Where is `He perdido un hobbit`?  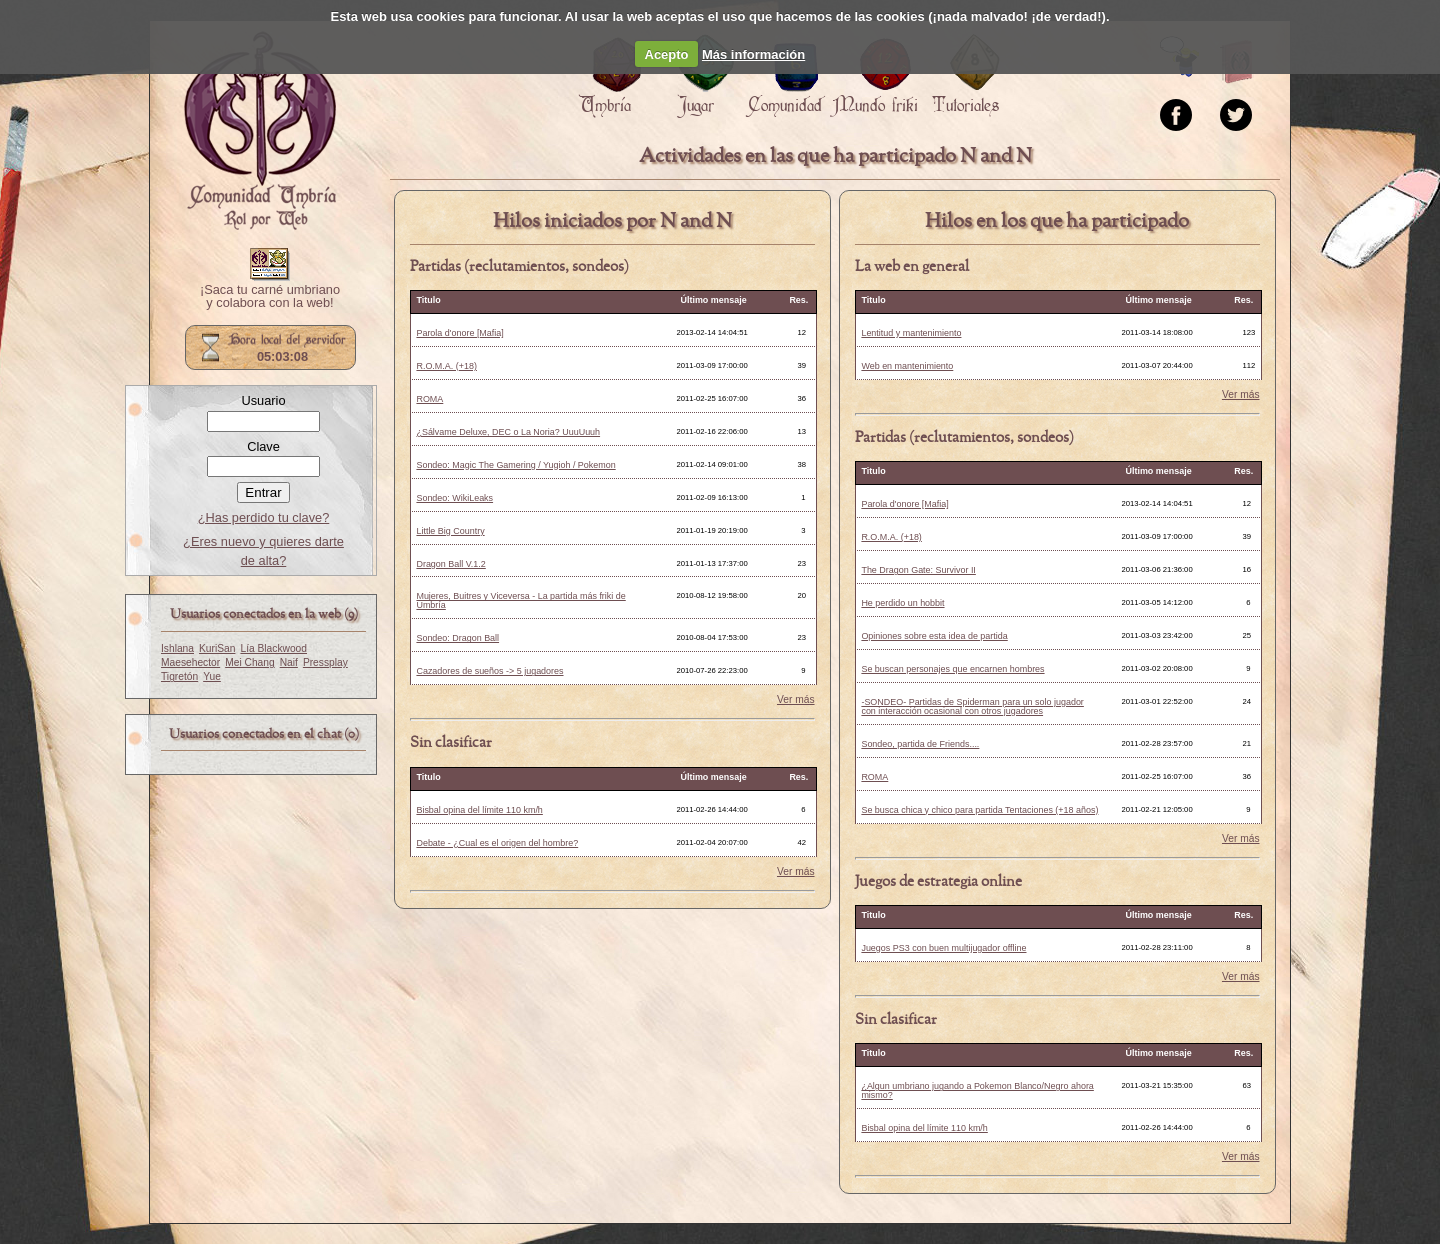
He perdido un hobbit is located at coordinates (902, 603).